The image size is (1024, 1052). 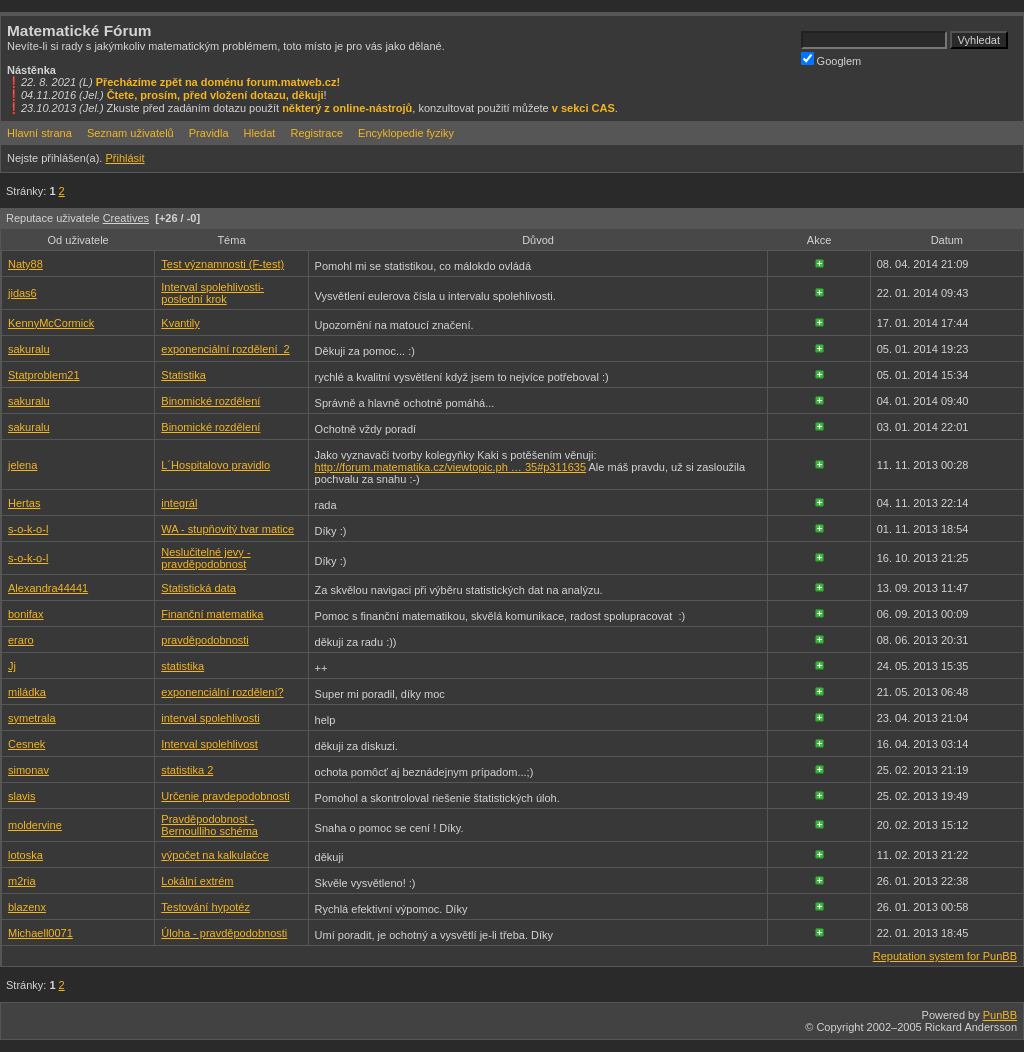 I want to click on Jj, so click(x=12, y=666).